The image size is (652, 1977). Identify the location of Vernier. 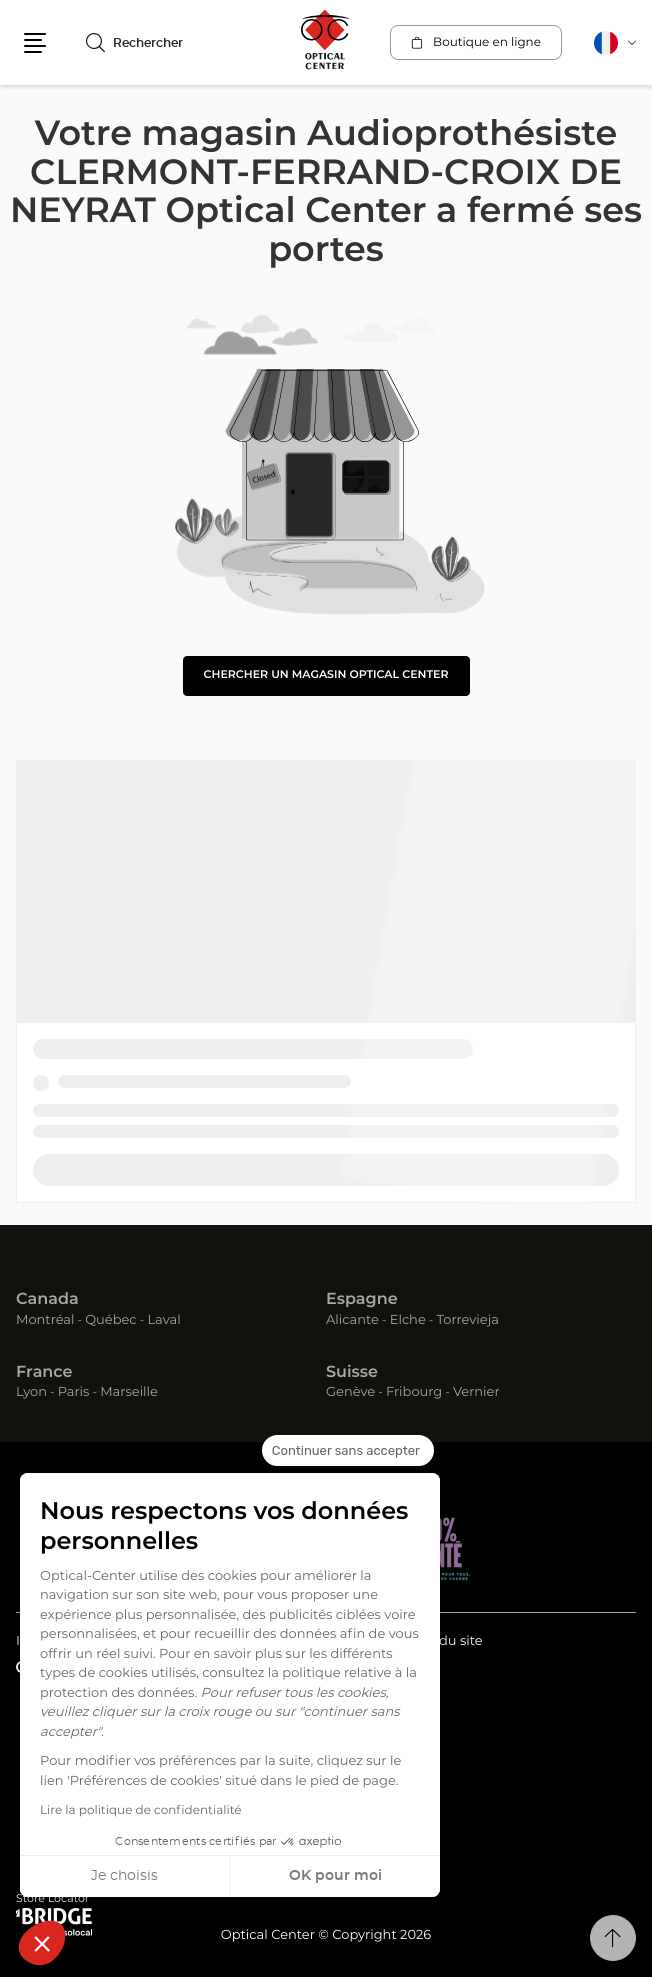
(476, 1392).